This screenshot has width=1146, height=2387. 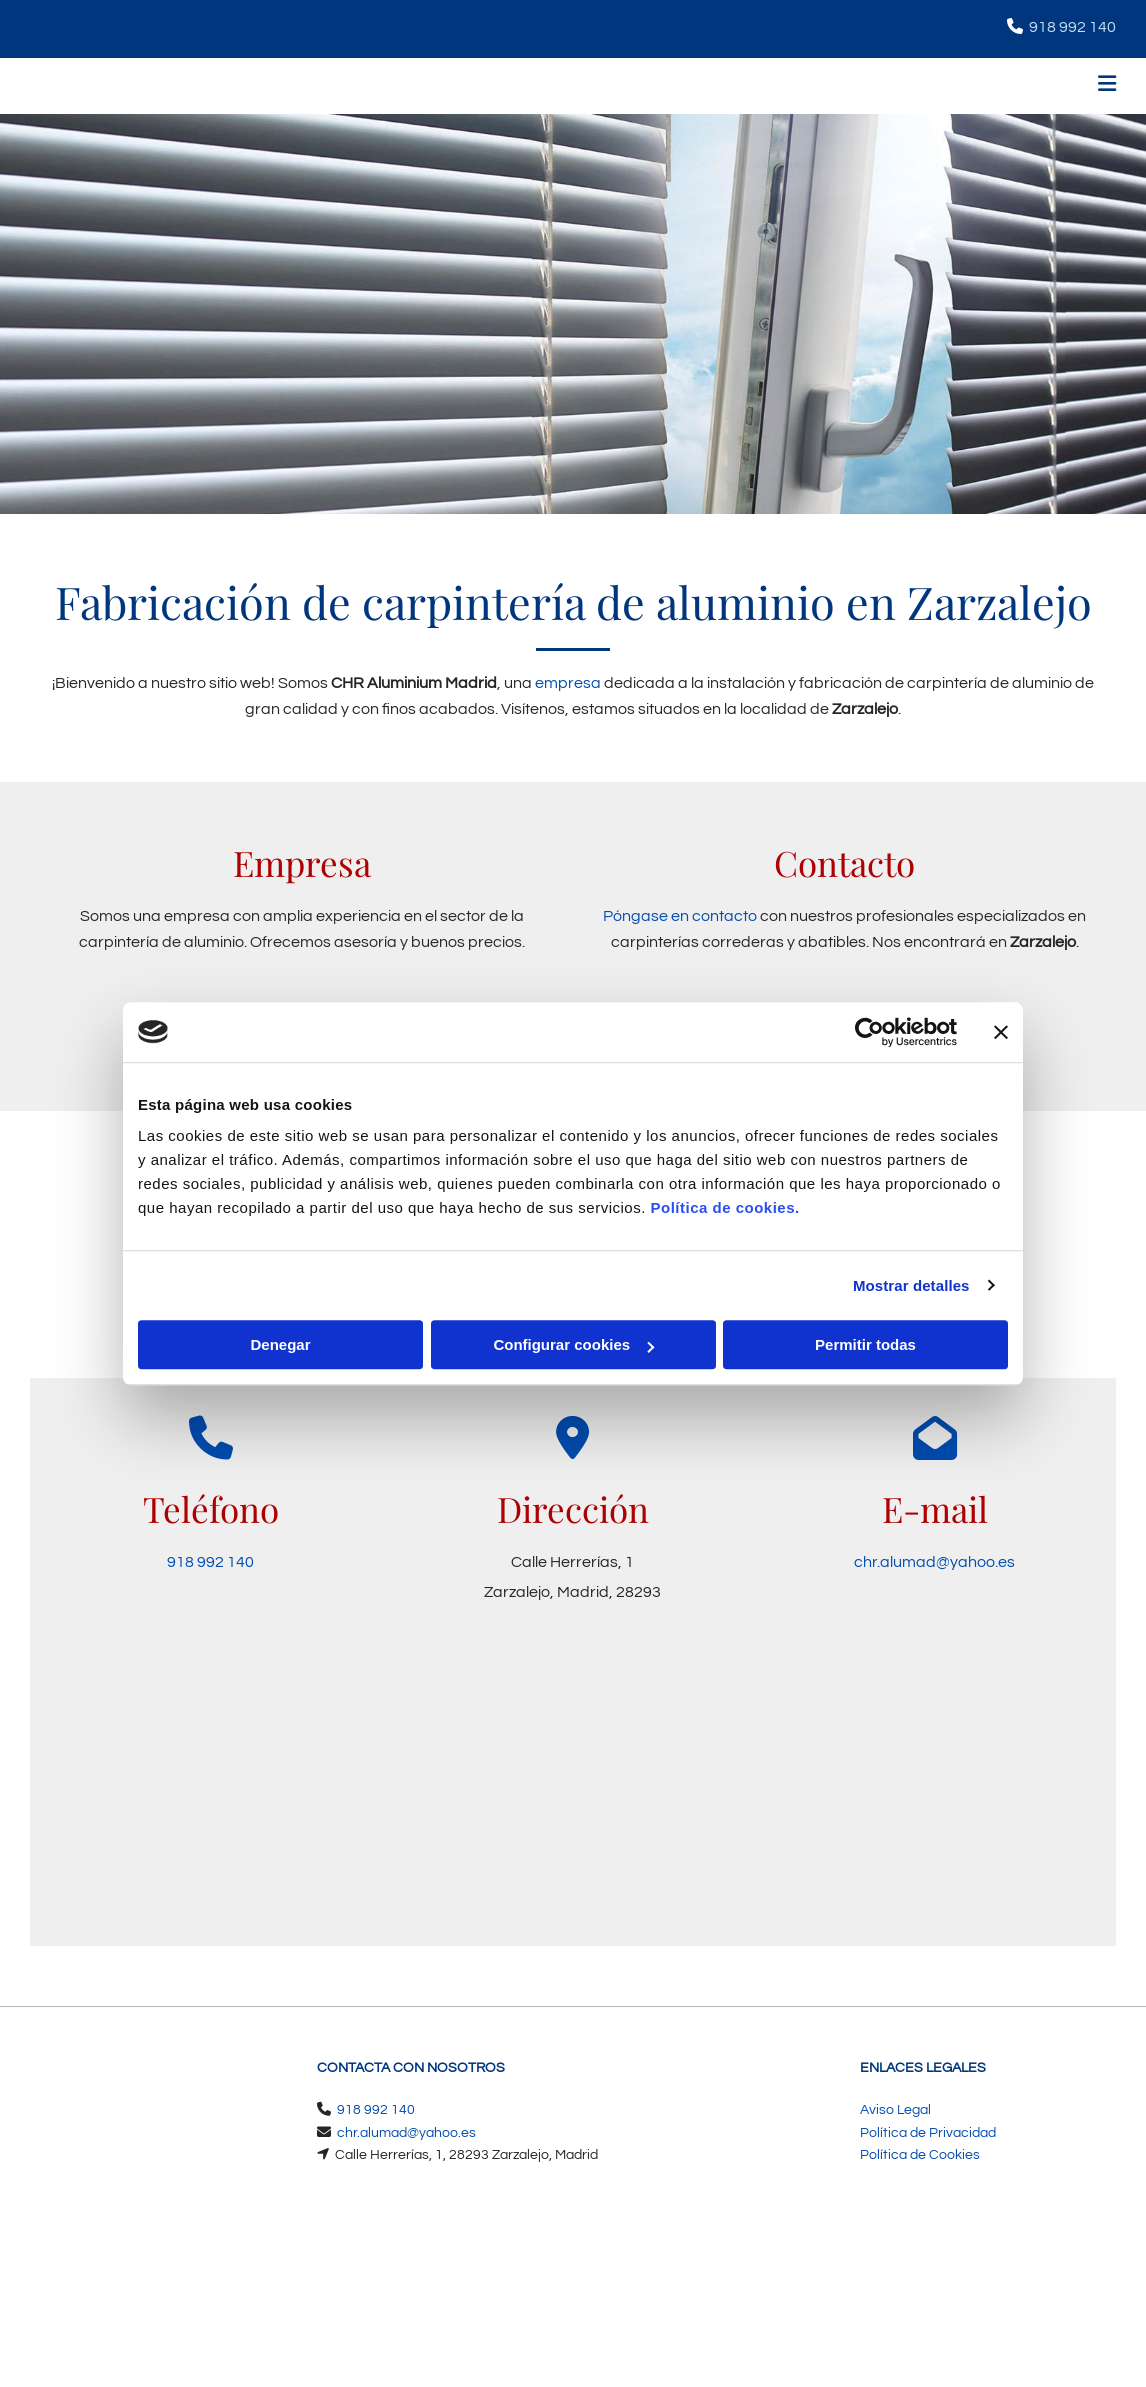 What do you see at coordinates (568, 683) in the screenshot?
I see `empresa` at bounding box center [568, 683].